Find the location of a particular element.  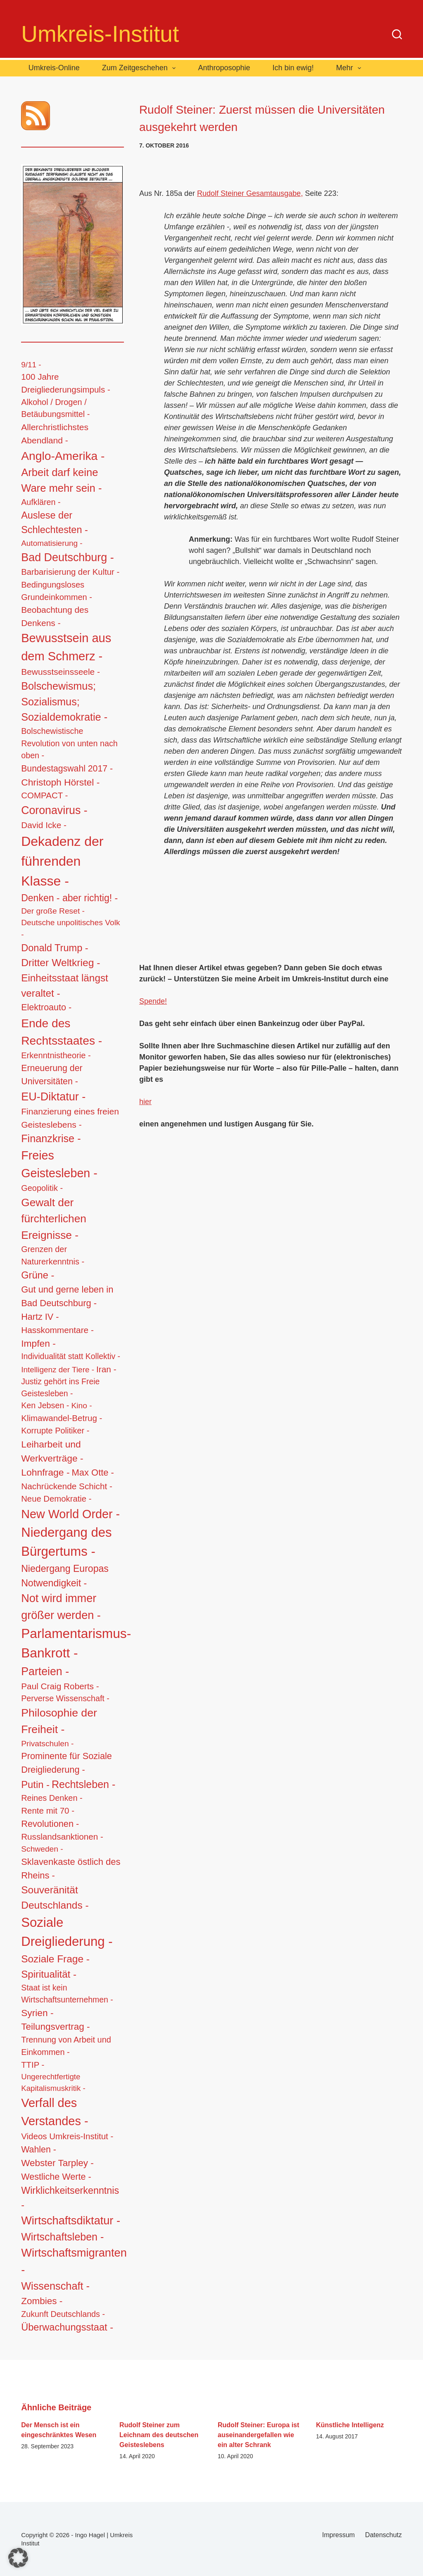

Trennung von Arbeit und Einkommen - [Trennung von Arbeit und Einkommen - (14 Einträge)] is located at coordinates (66, 2046).